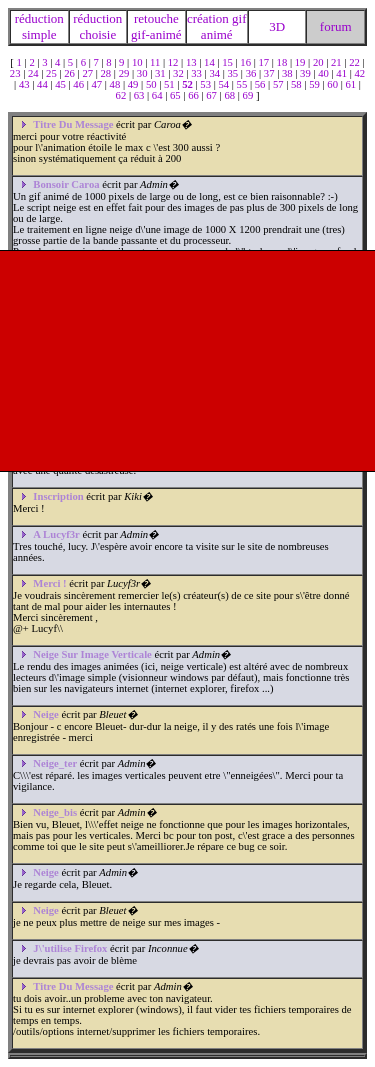  Describe the element at coordinates (297, 84) in the screenshot. I see `58` at that location.